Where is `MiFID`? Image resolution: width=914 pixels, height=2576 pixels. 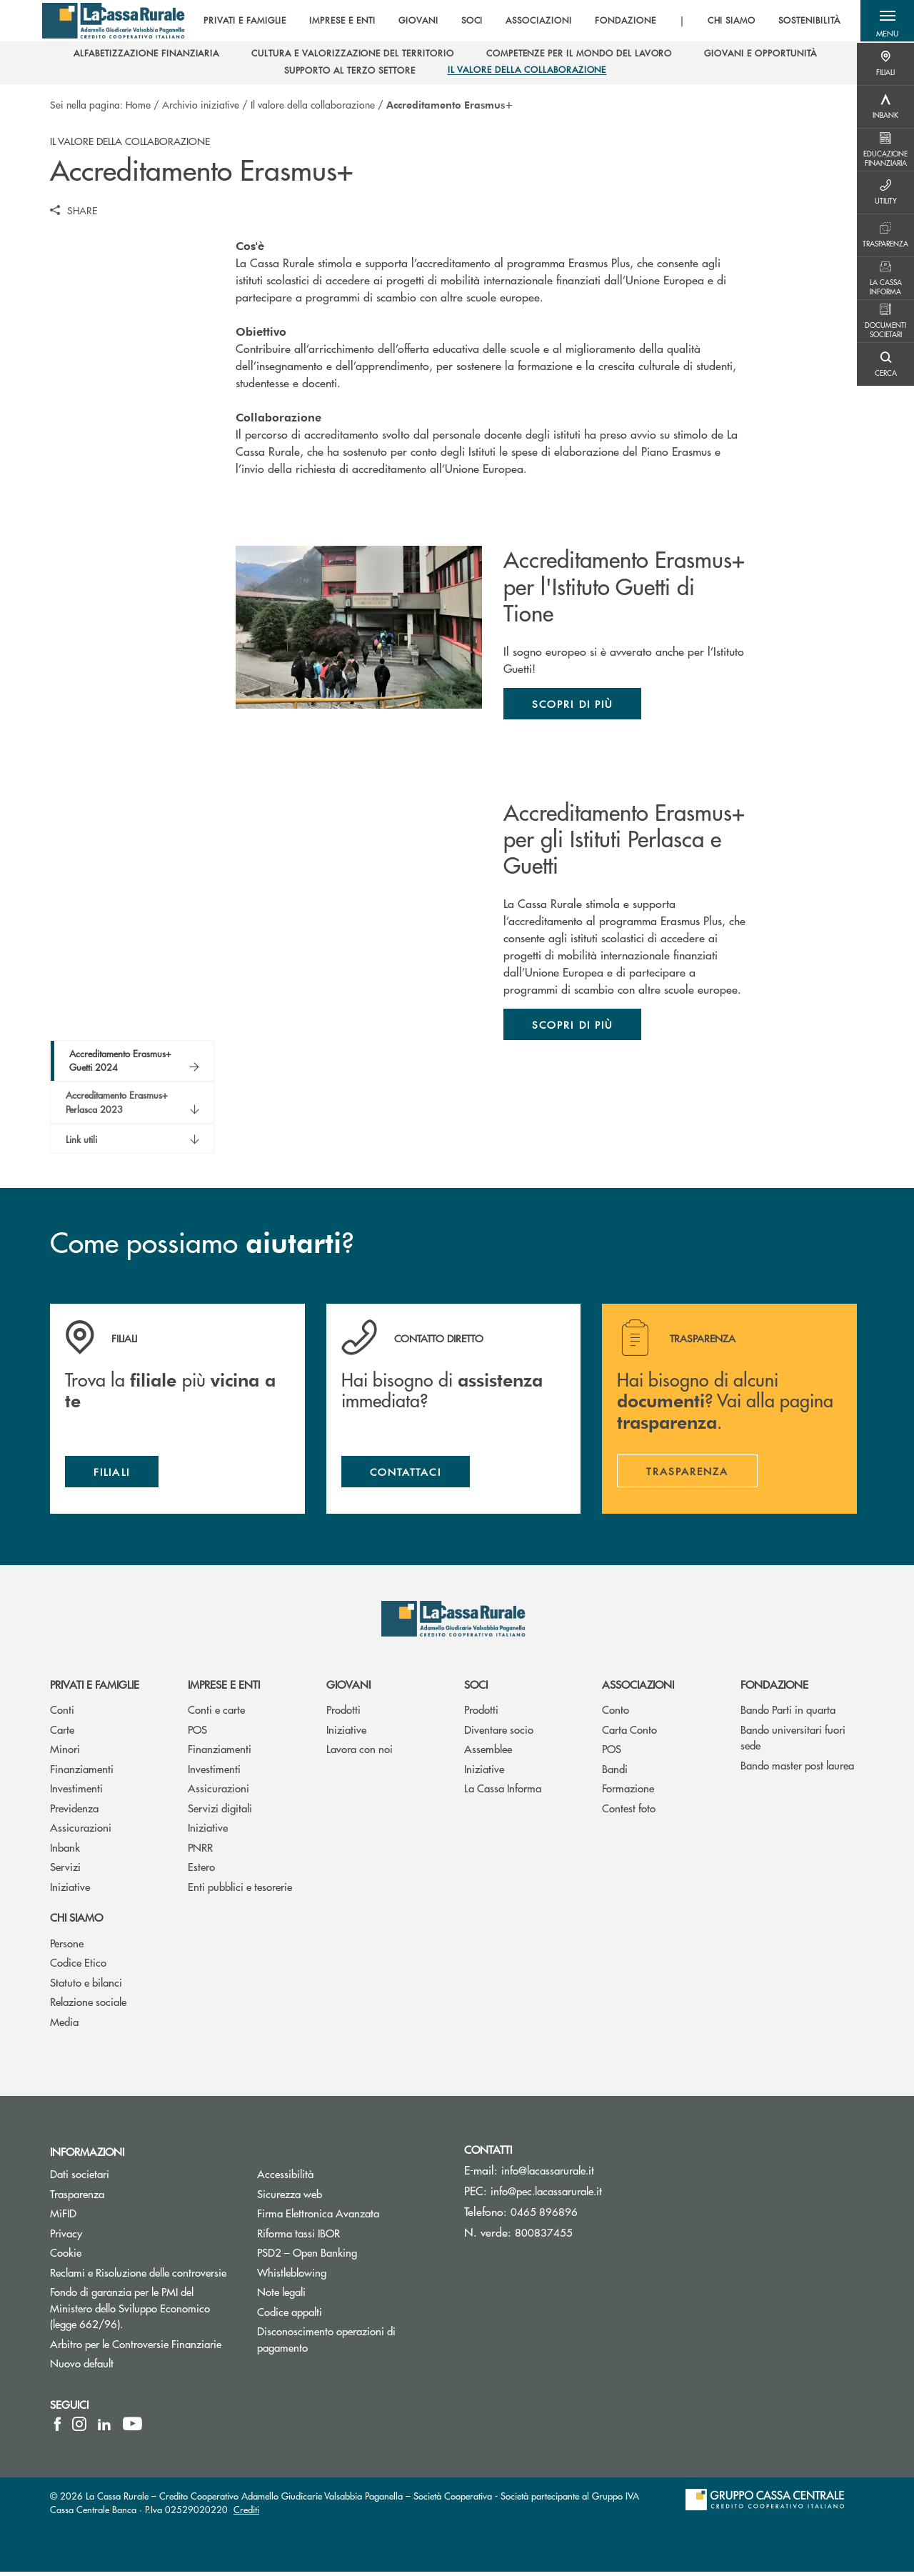 MiFID is located at coordinates (117, 2217).